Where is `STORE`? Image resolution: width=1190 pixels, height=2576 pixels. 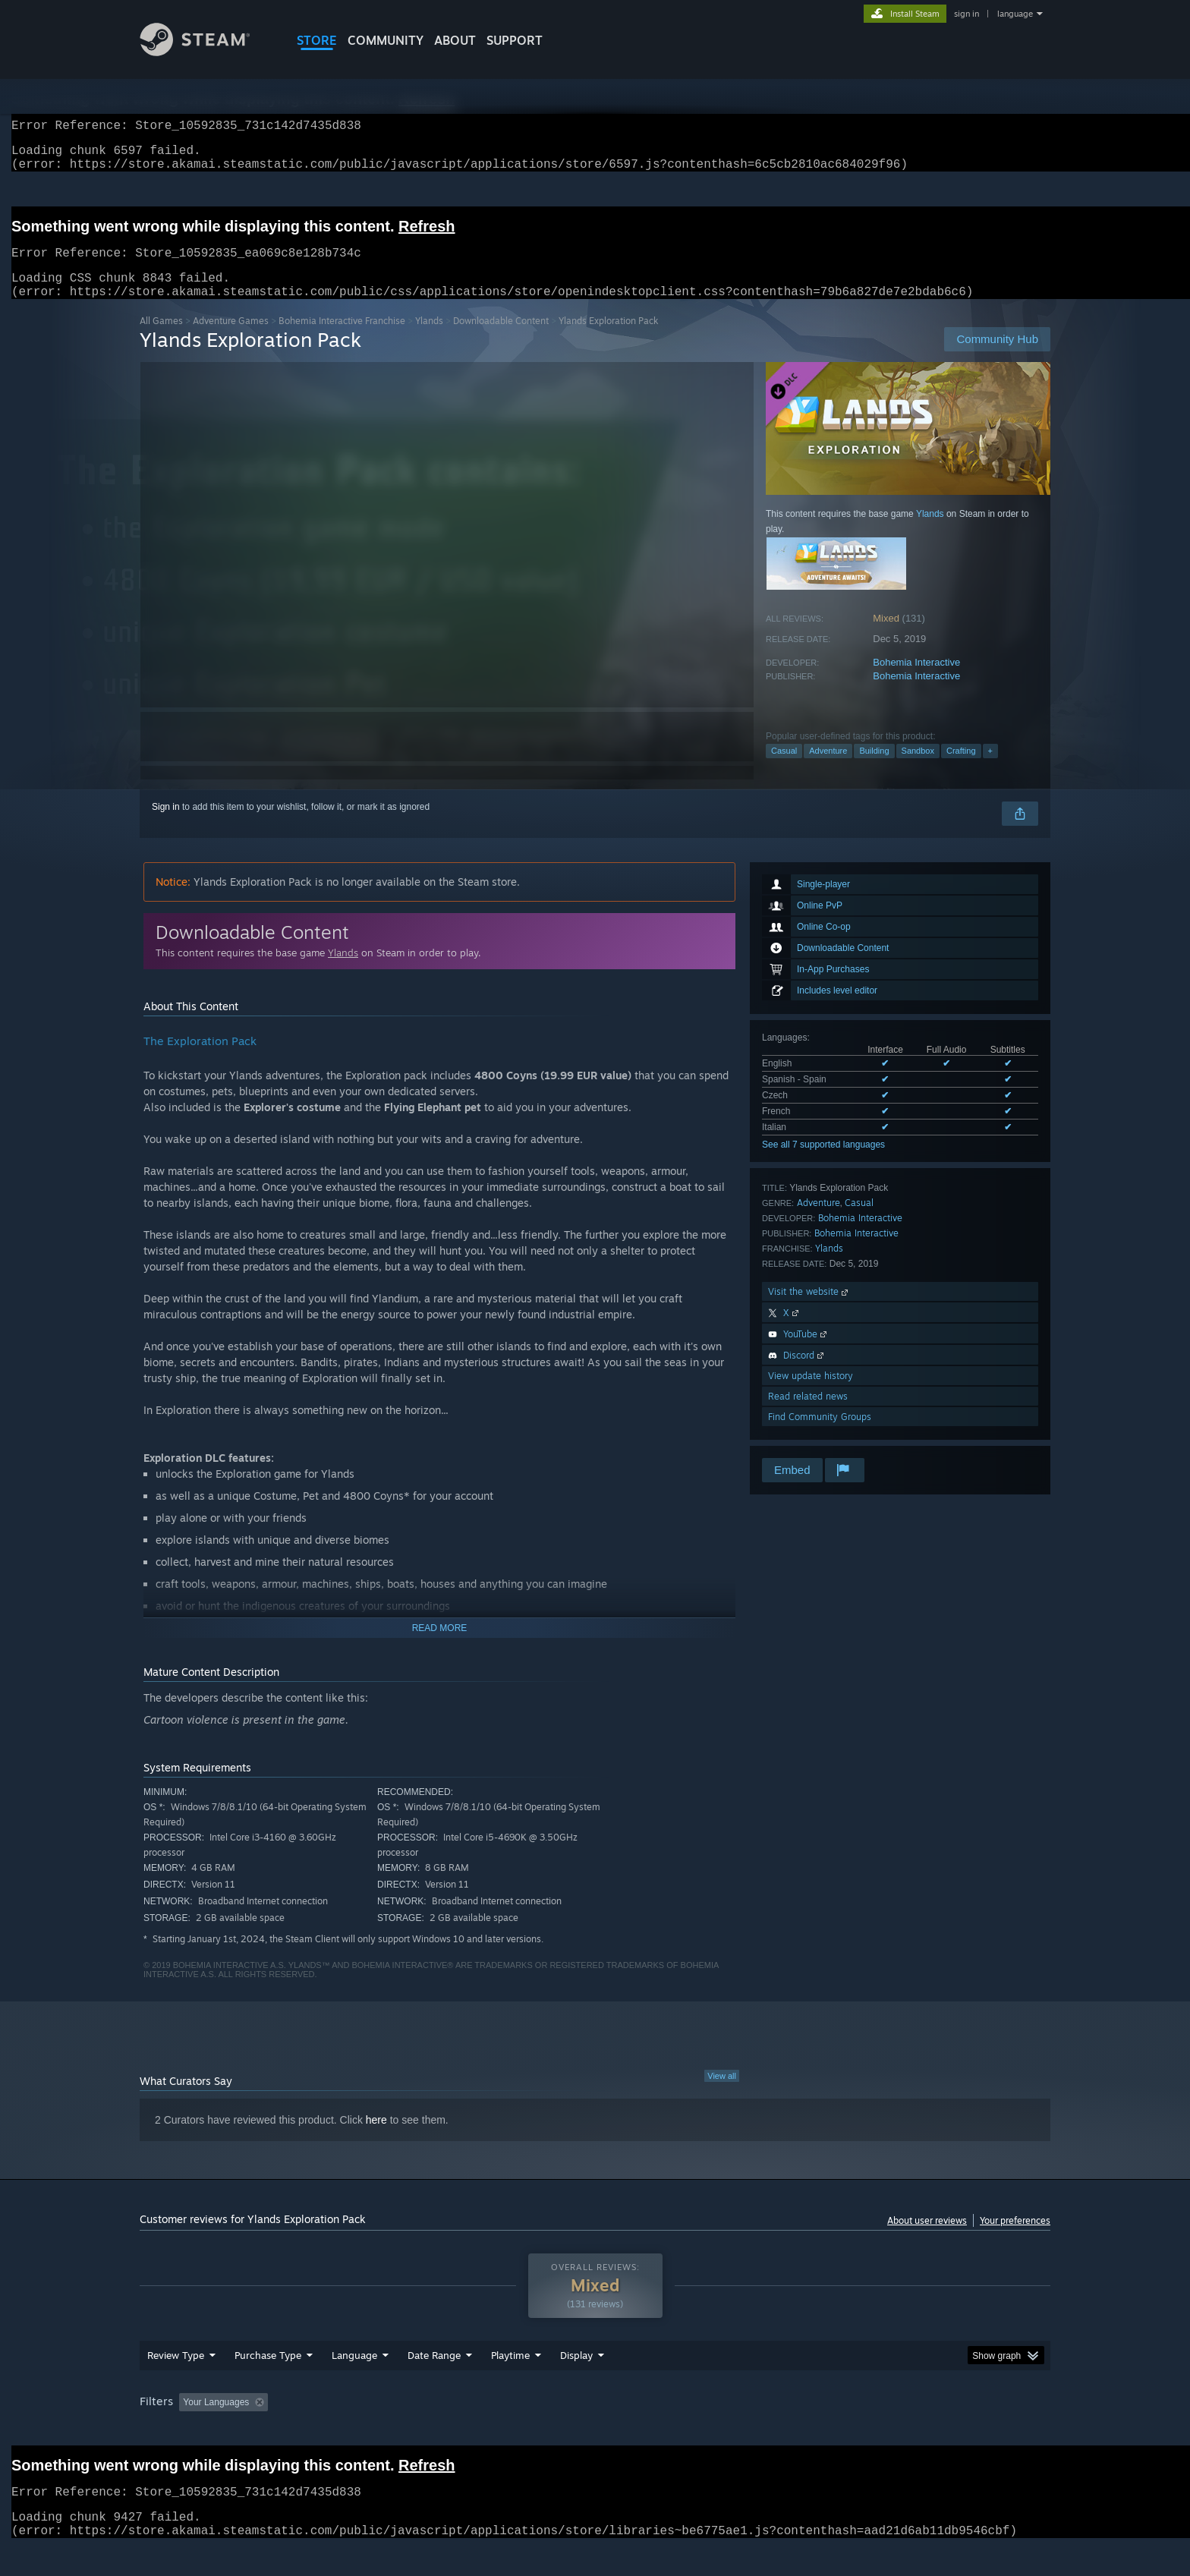 STORE is located at coordinates (317, 40).